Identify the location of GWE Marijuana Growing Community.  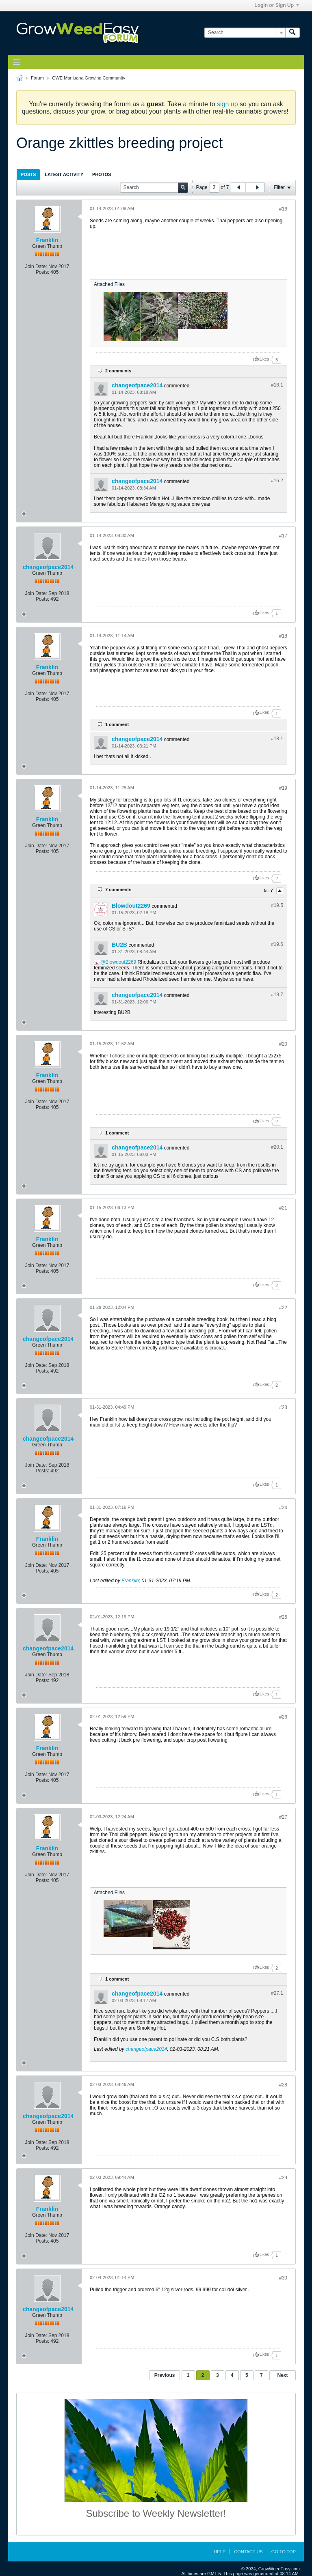
(88, 77).